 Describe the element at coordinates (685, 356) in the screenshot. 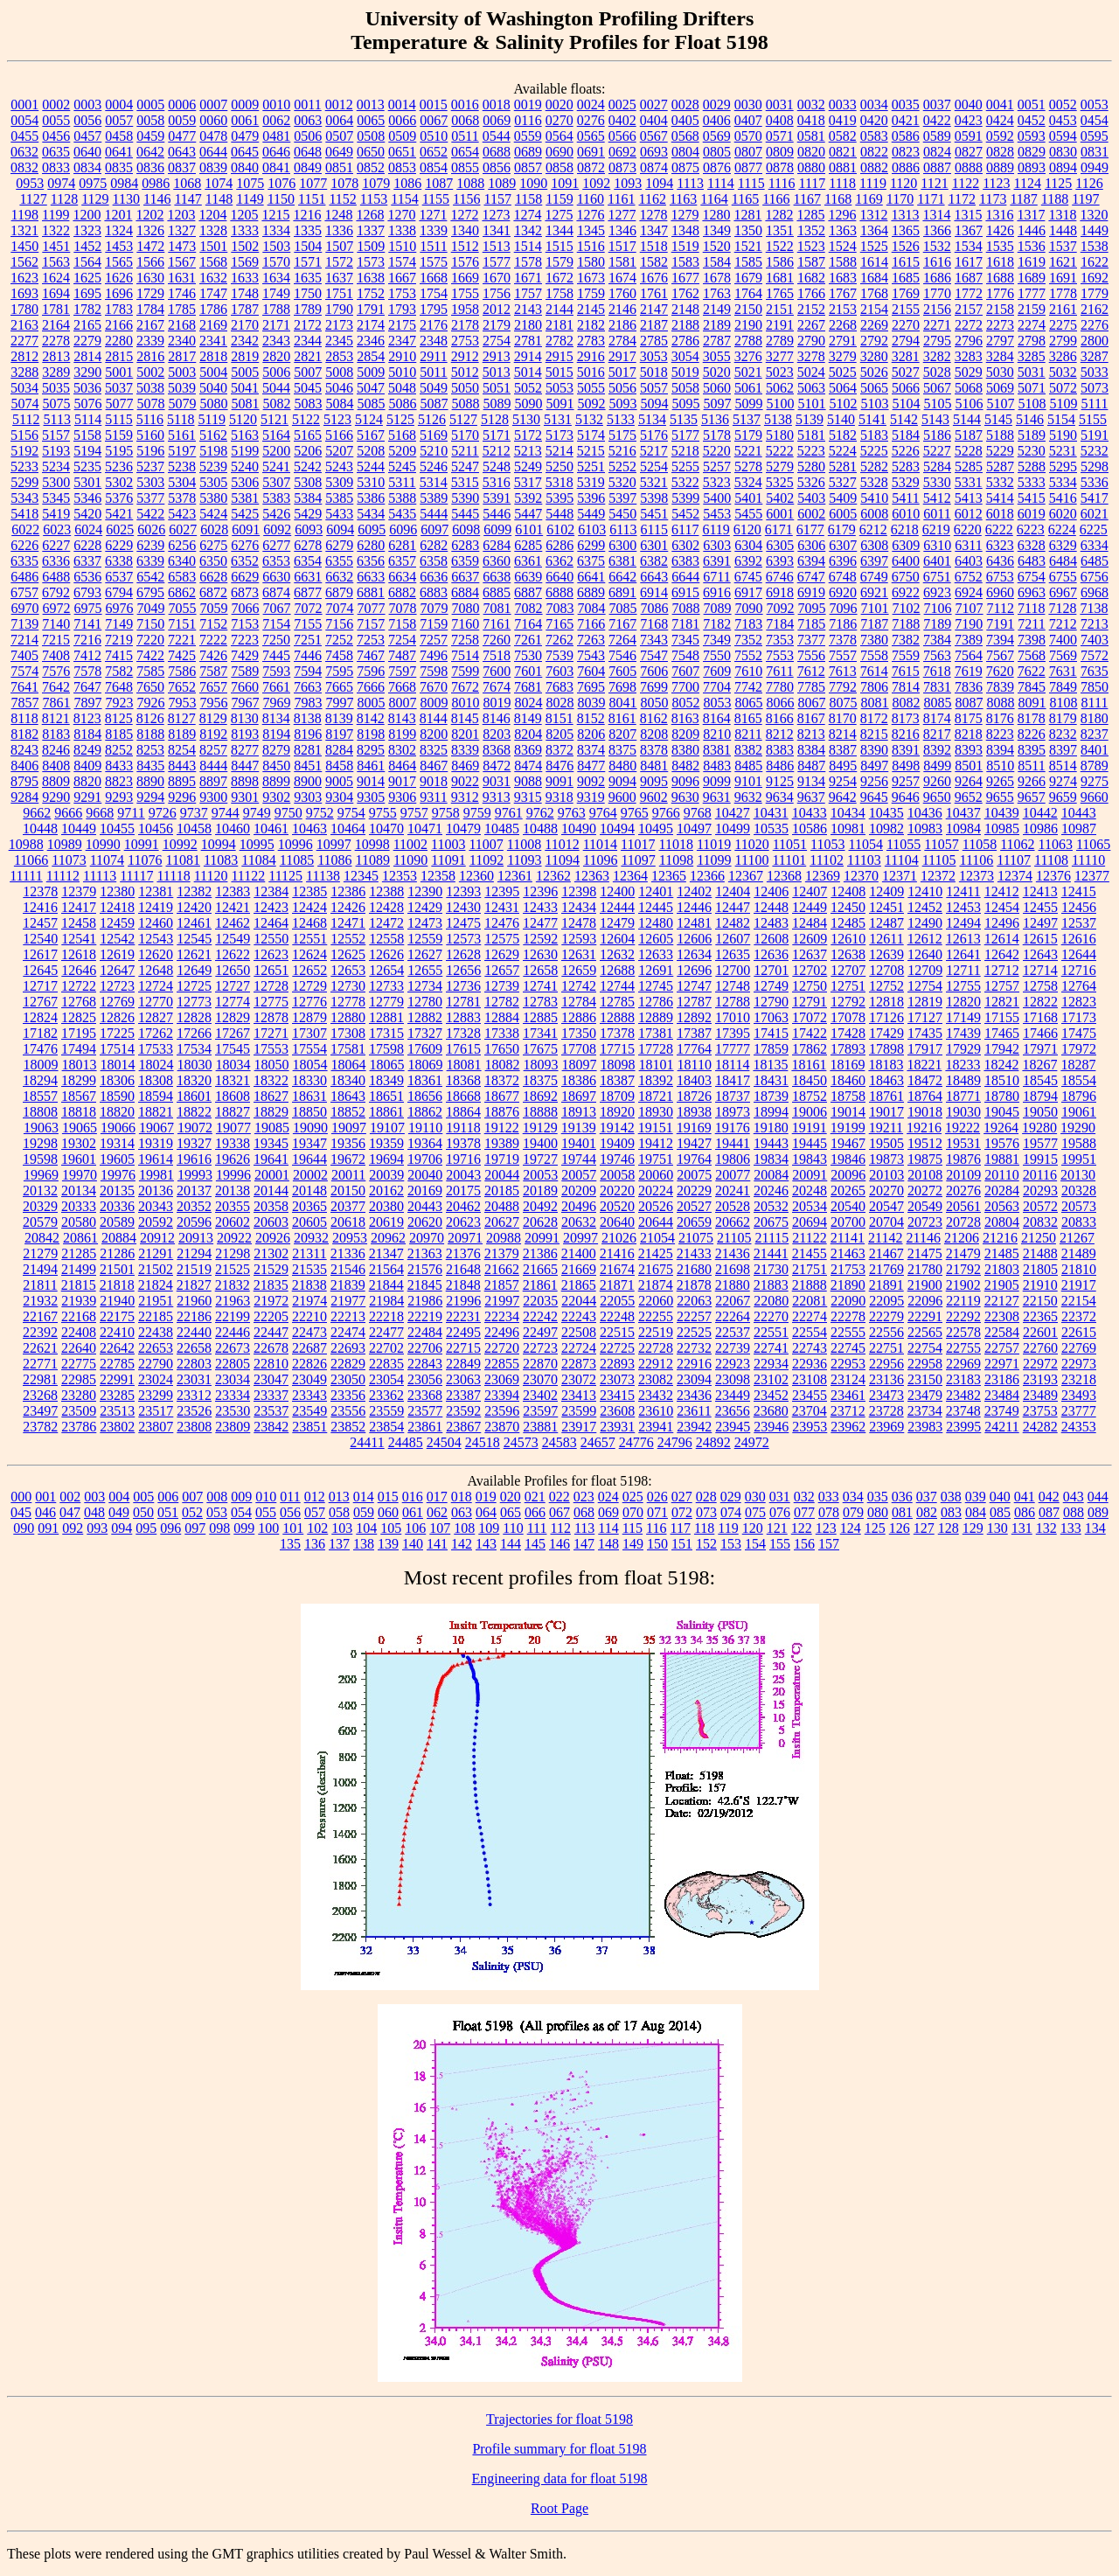

I see `3054` at that location.